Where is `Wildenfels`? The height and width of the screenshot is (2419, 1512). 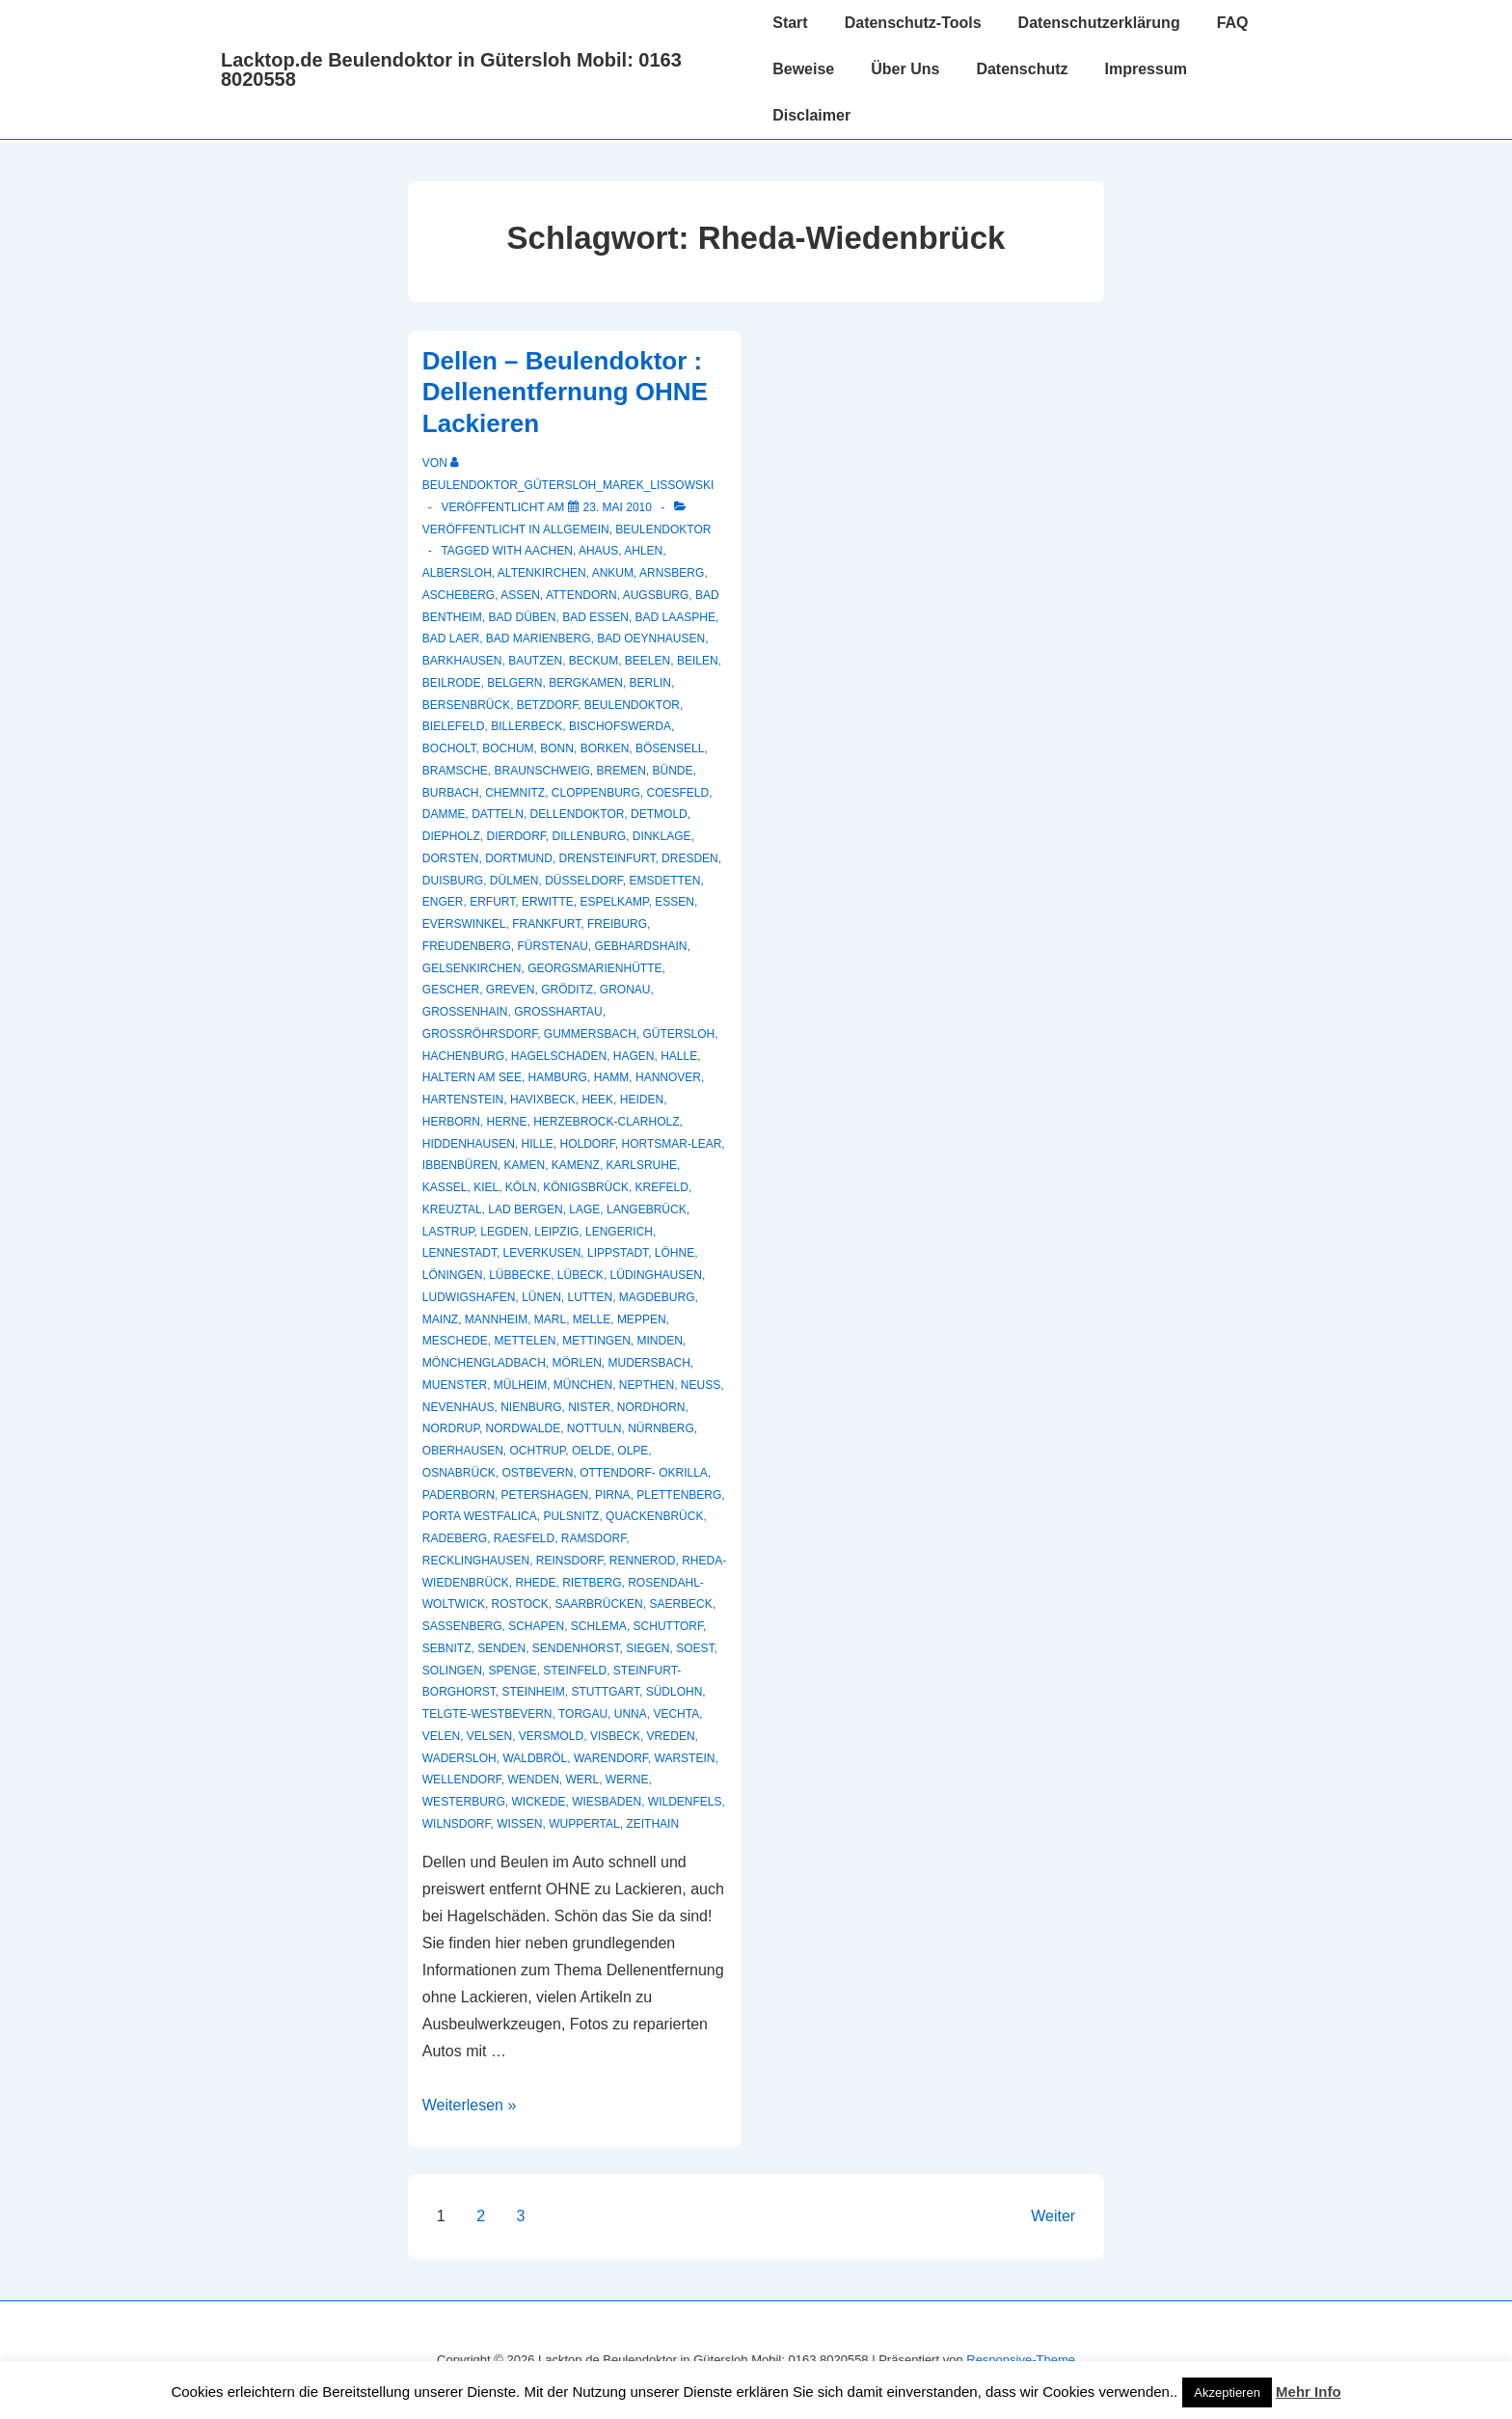 Wildenfels is located at coordinates (685, 1801).